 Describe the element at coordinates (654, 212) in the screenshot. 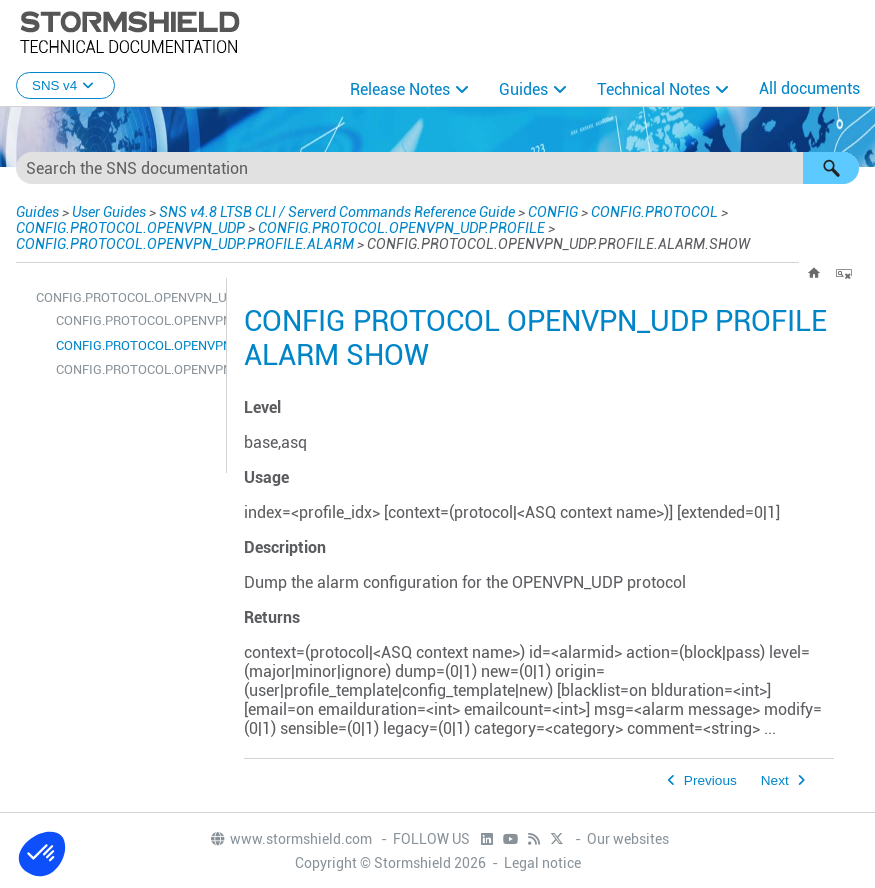

I see `CONFIG.PROTOCOL` at that location.